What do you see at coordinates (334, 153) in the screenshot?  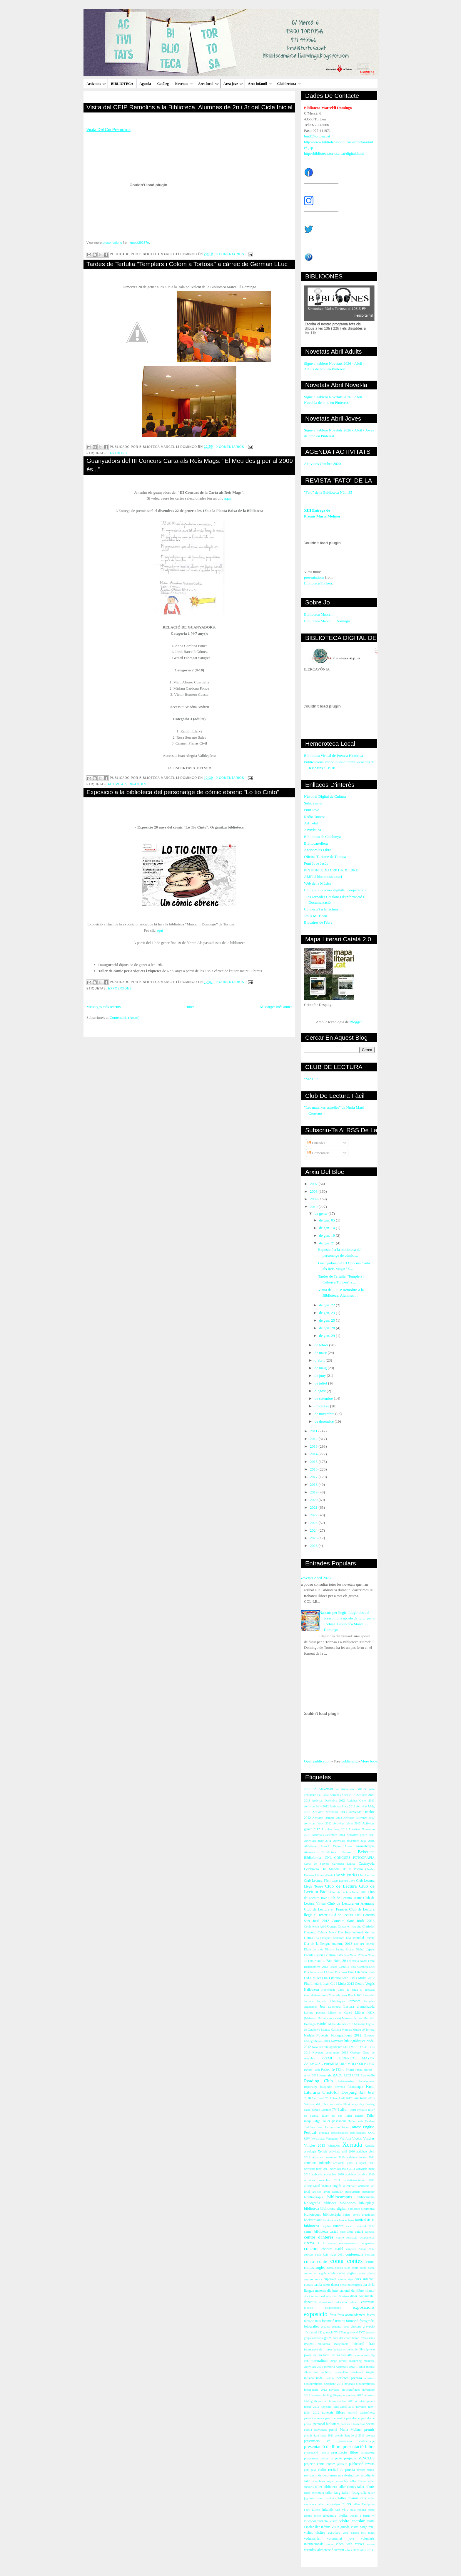 I see `http://biblioteca.tortosa.cat/digital.html` at bounding box center [334, 153].